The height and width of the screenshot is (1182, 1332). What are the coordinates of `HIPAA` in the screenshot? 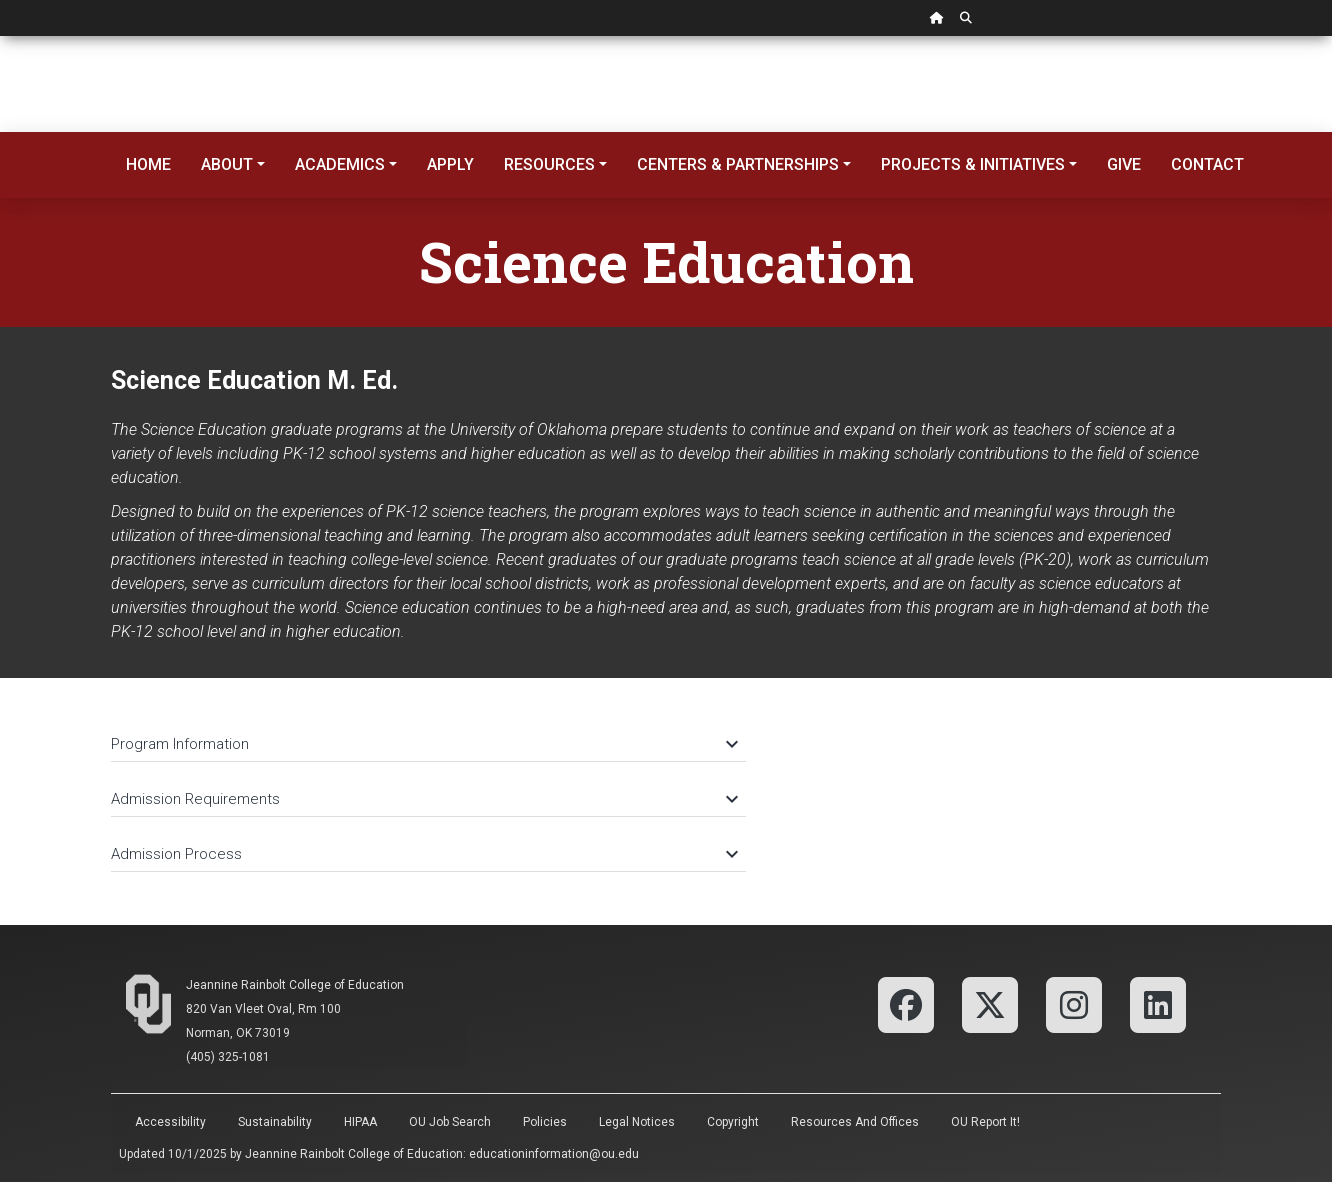 It's located at (360, 1122).